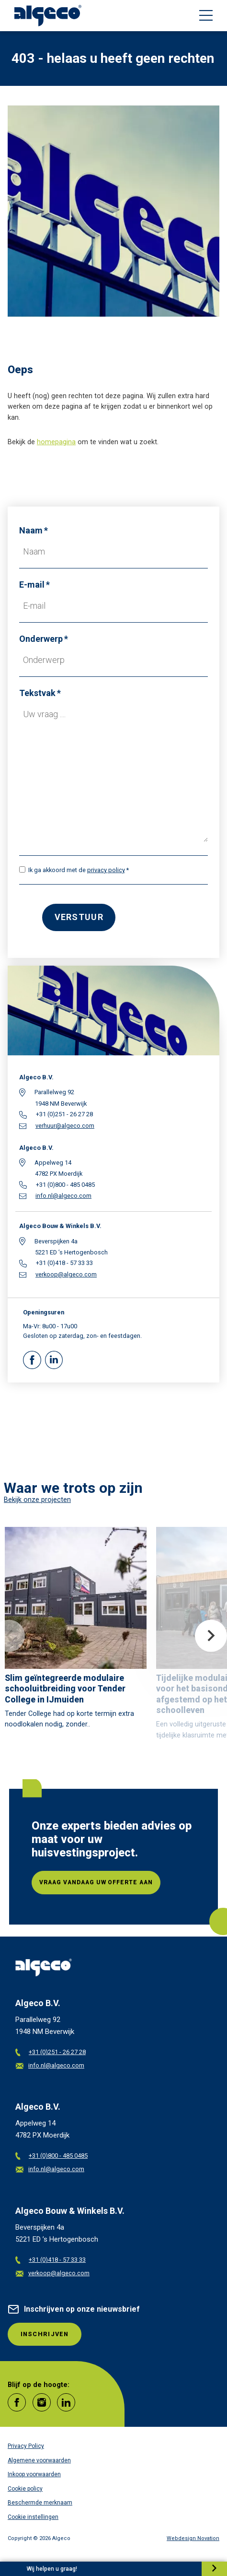  I want to click on Privacy Policy, so click(26, 2446).